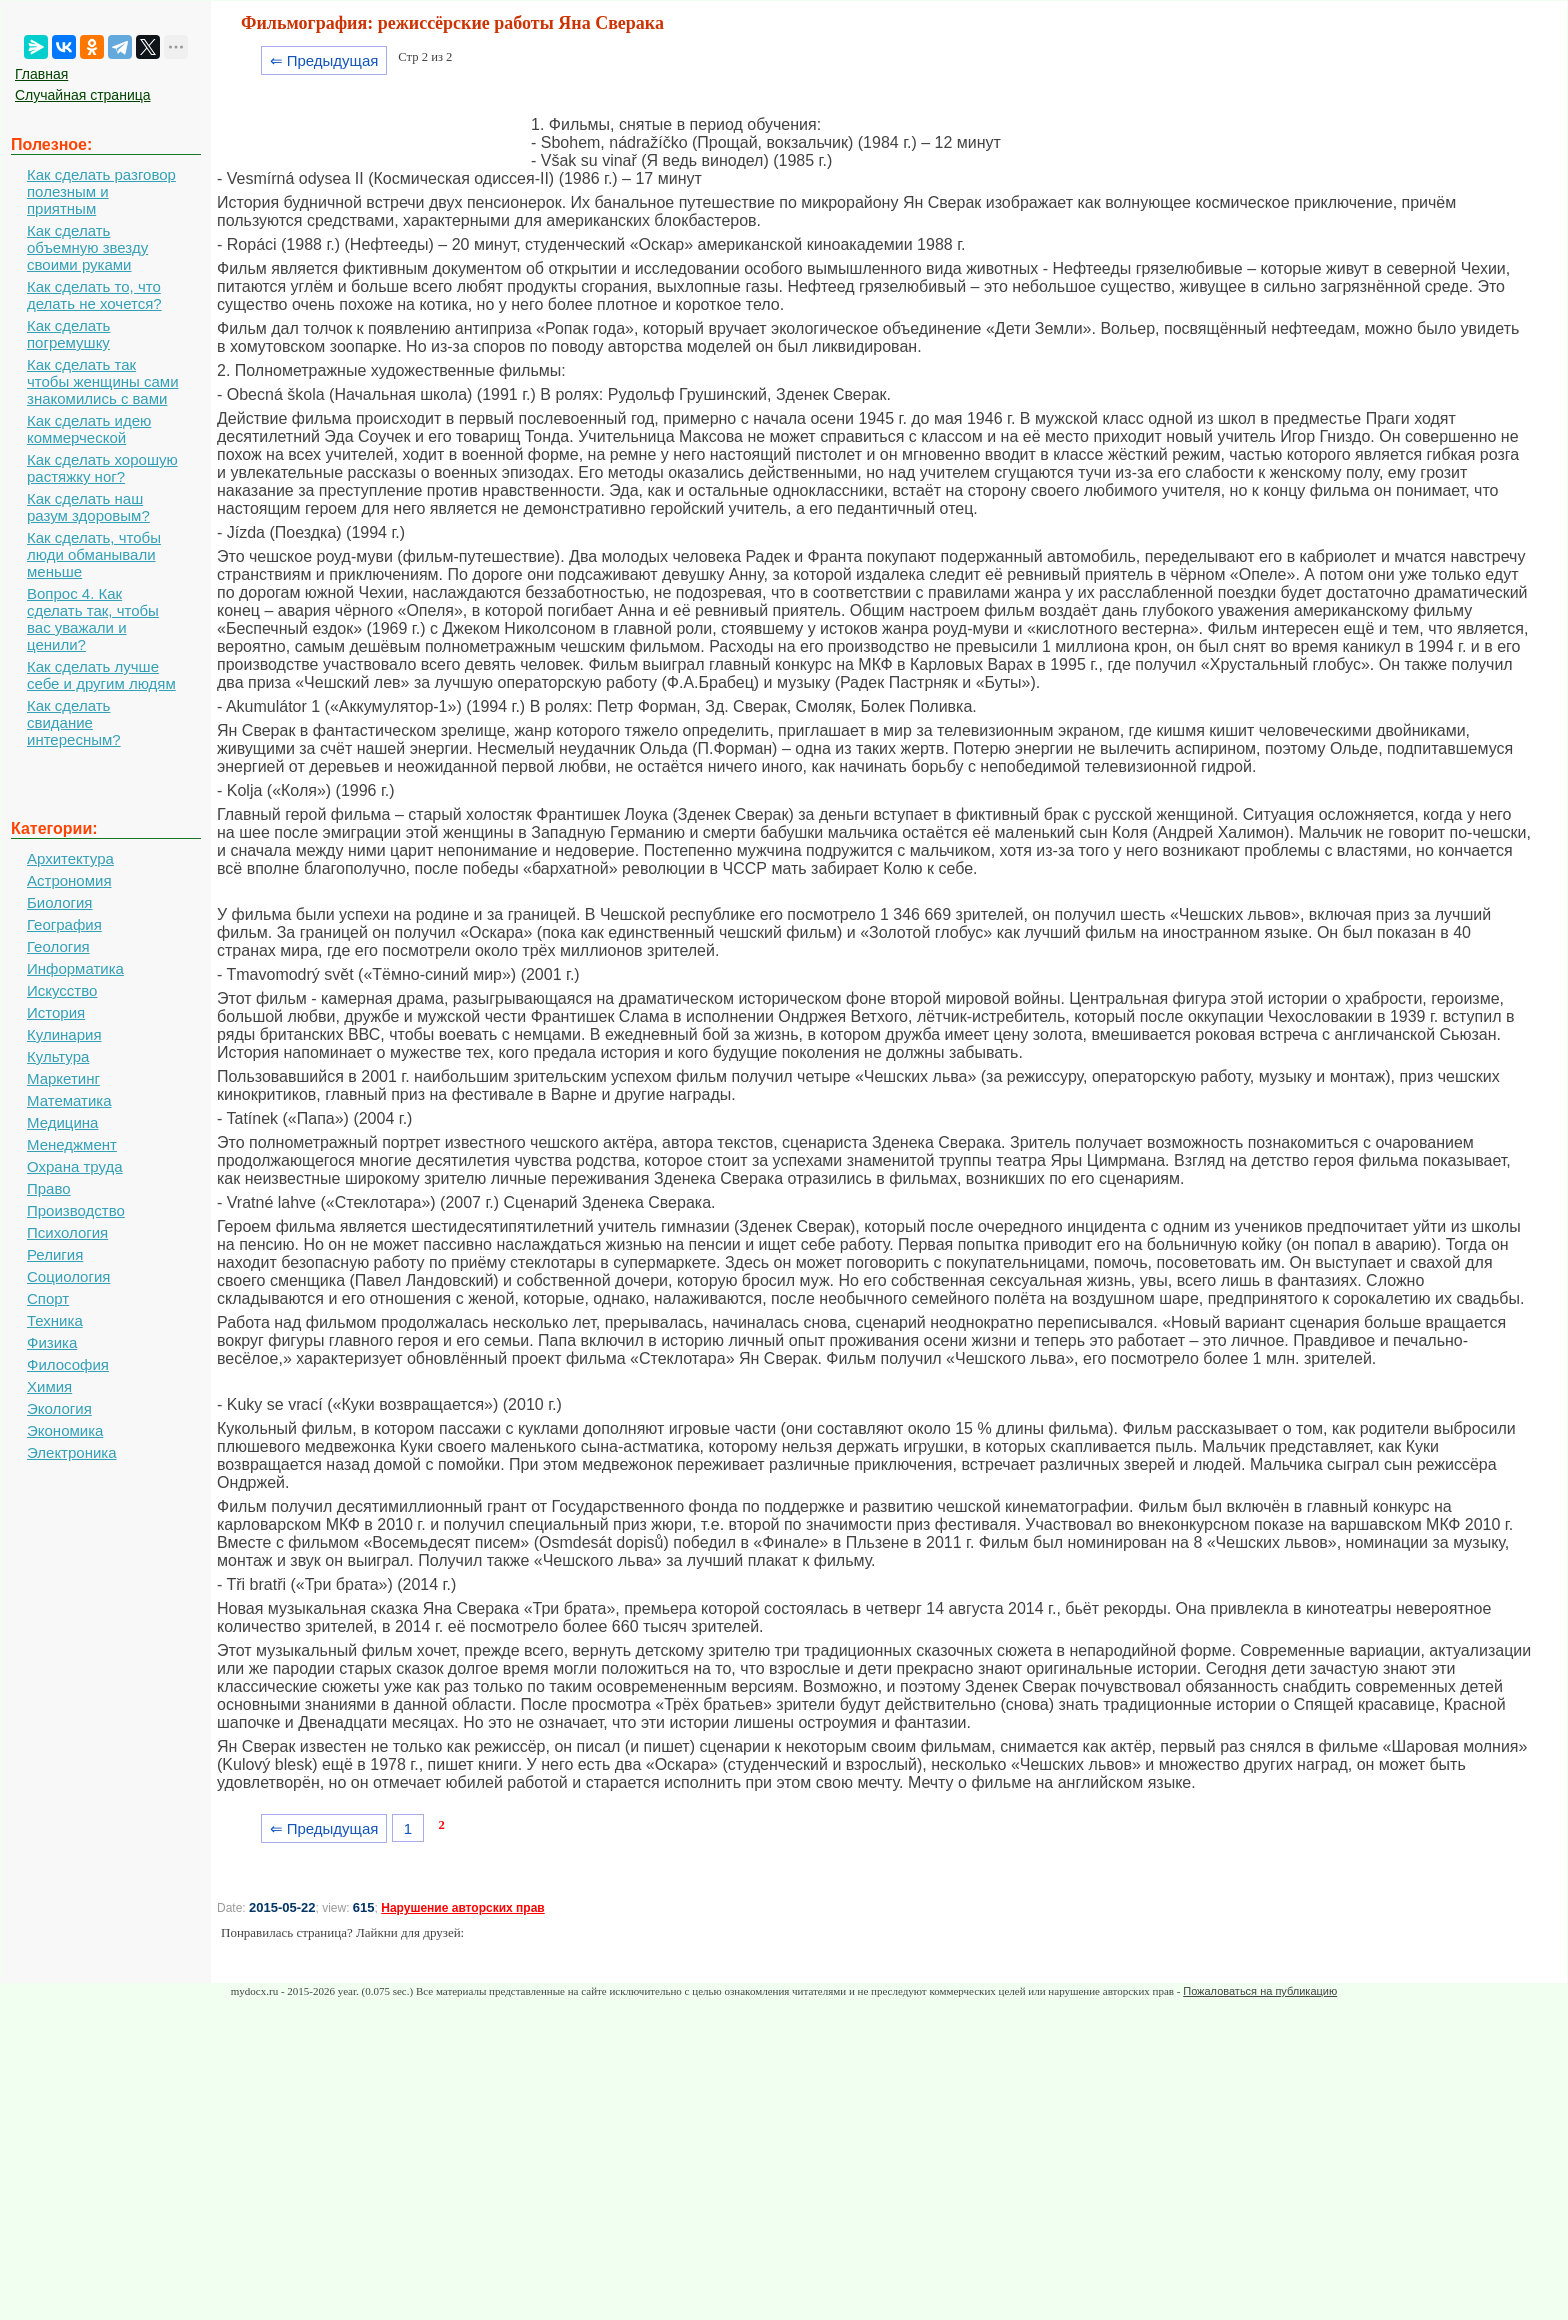 This screenshot has width=1568, height=2320. I want to click on Экономика, so click(65, 1430).